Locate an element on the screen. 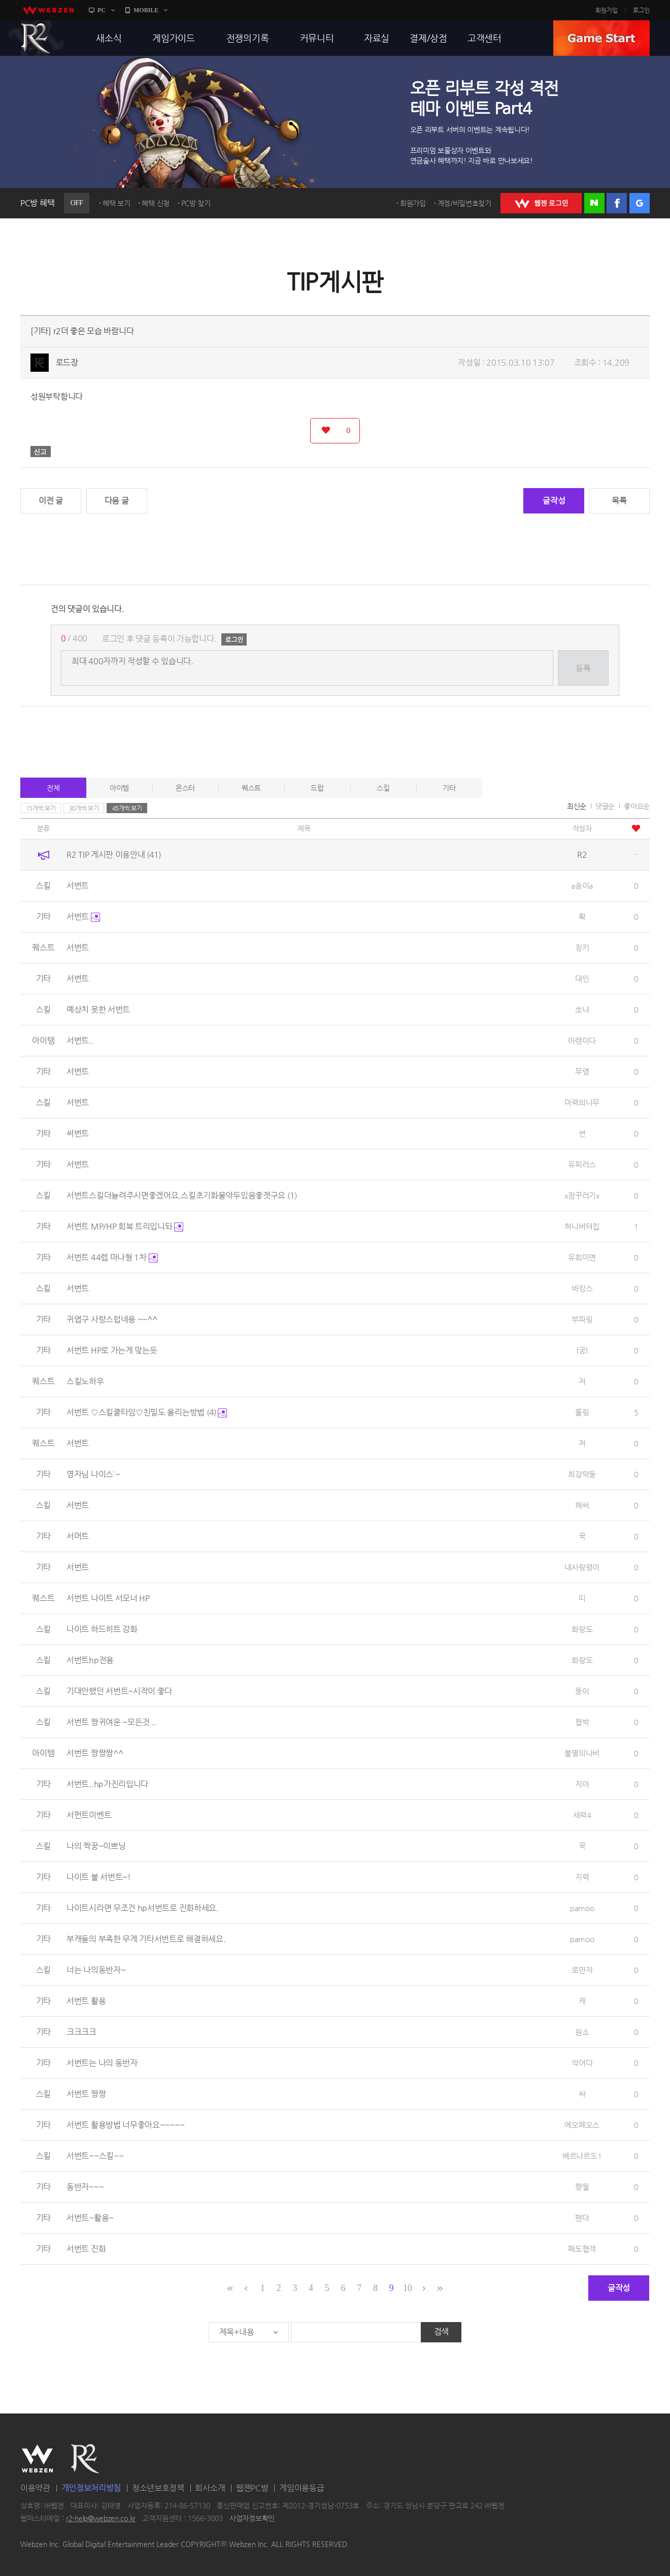  징키 is located at coordinates (582, 947).